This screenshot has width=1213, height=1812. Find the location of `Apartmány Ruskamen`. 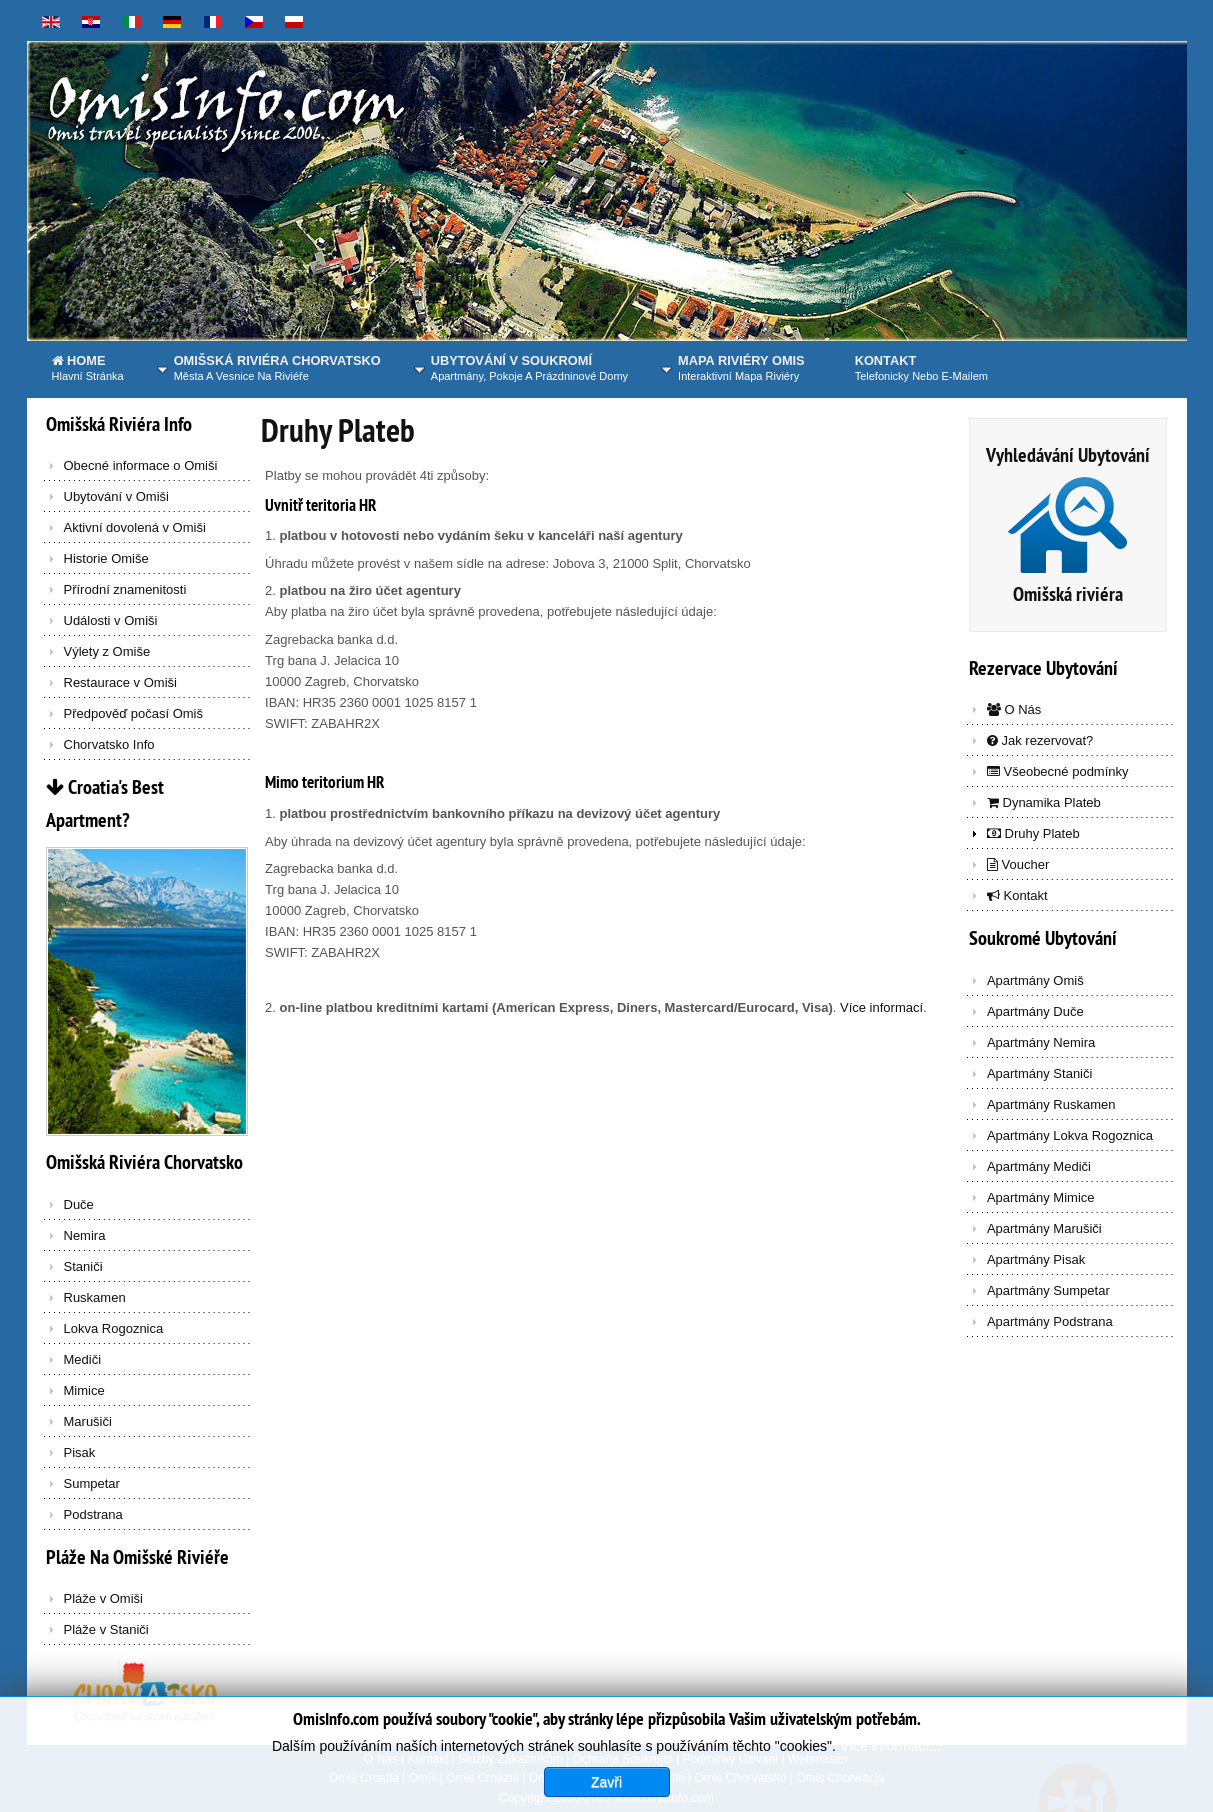

Apartmány Ruskamen is located at coordinates (1051, 1104).